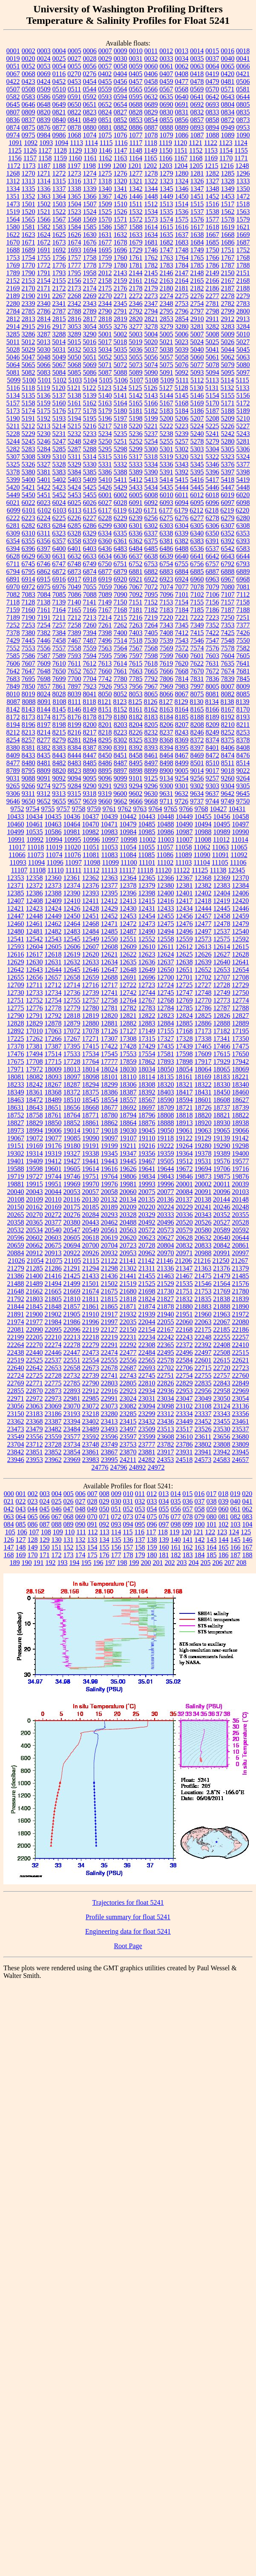 The width and height of the screenshot is (256, 2576). I want to click on 1347, so click(197, 188).